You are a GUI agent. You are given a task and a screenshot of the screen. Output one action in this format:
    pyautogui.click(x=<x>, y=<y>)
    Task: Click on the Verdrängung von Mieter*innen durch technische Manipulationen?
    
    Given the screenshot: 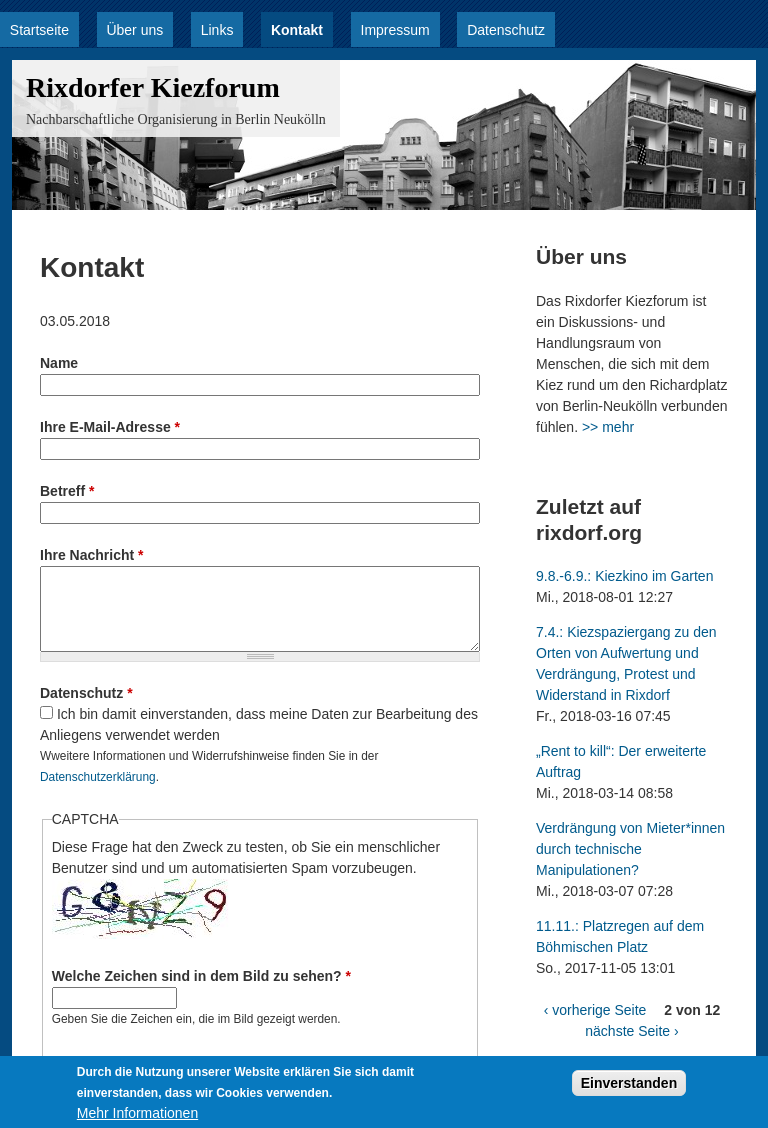 What is the action you would take?
    pyautogui.click(x=630, y=849)
    